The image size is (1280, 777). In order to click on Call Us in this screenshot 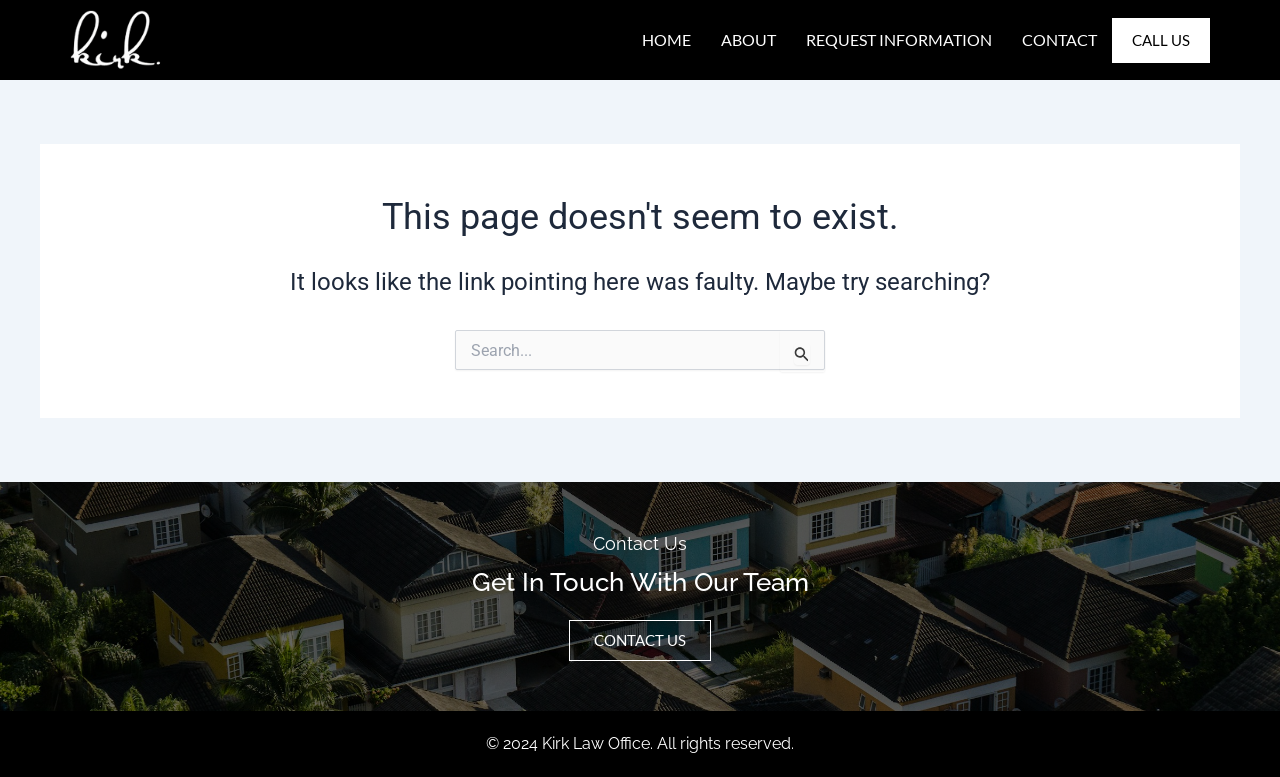, I will do `click(1161, 40)`.